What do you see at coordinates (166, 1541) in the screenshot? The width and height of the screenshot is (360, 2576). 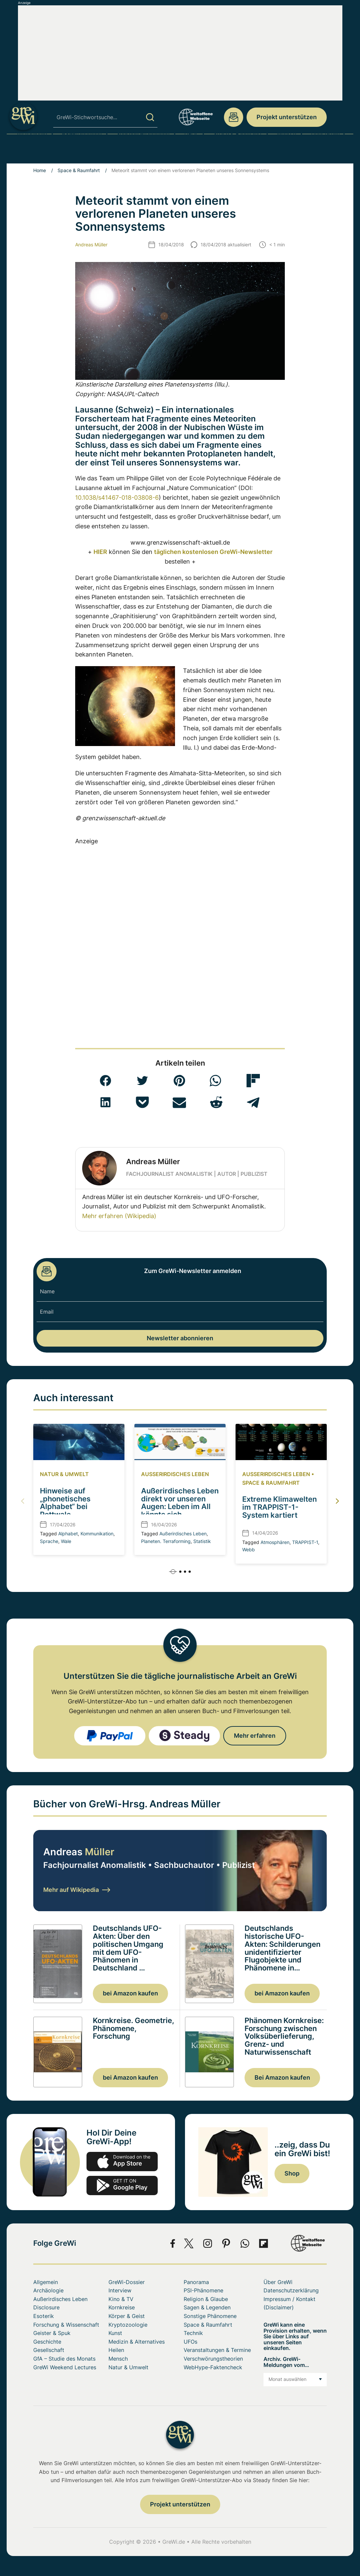 I see `Planeten. Terraforming` at bounding box center [166, 1541].